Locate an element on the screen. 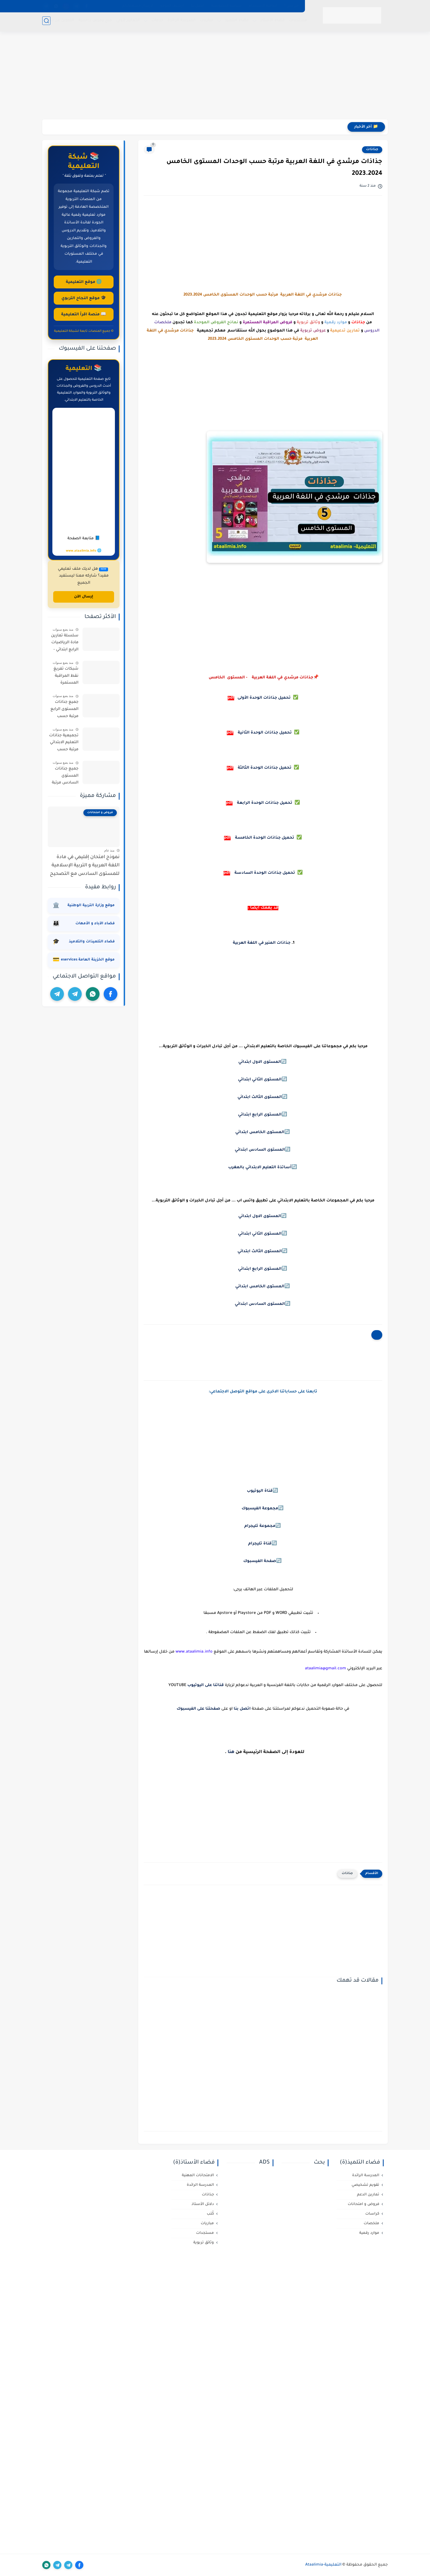  إرسال الآن is located at coordinates (83, 597).